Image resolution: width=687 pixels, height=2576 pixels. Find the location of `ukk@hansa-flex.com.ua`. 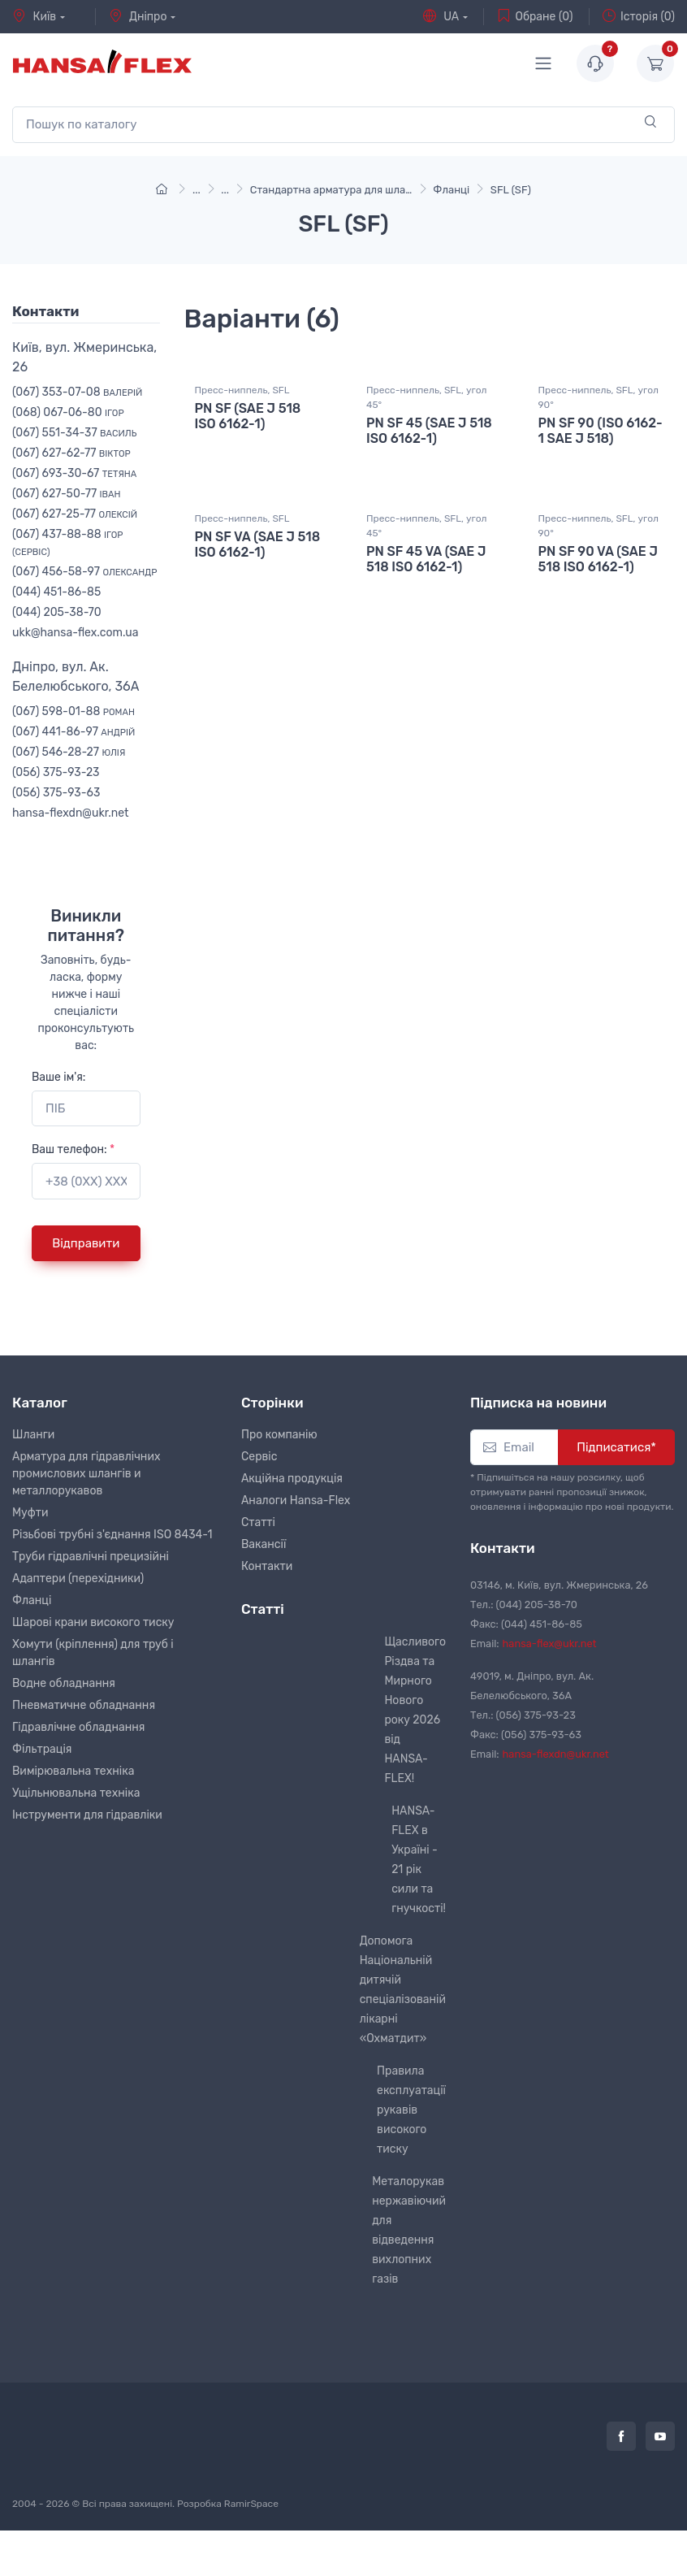

ukk@hansa-flex.com.ua is located at coordinates (75, 633).